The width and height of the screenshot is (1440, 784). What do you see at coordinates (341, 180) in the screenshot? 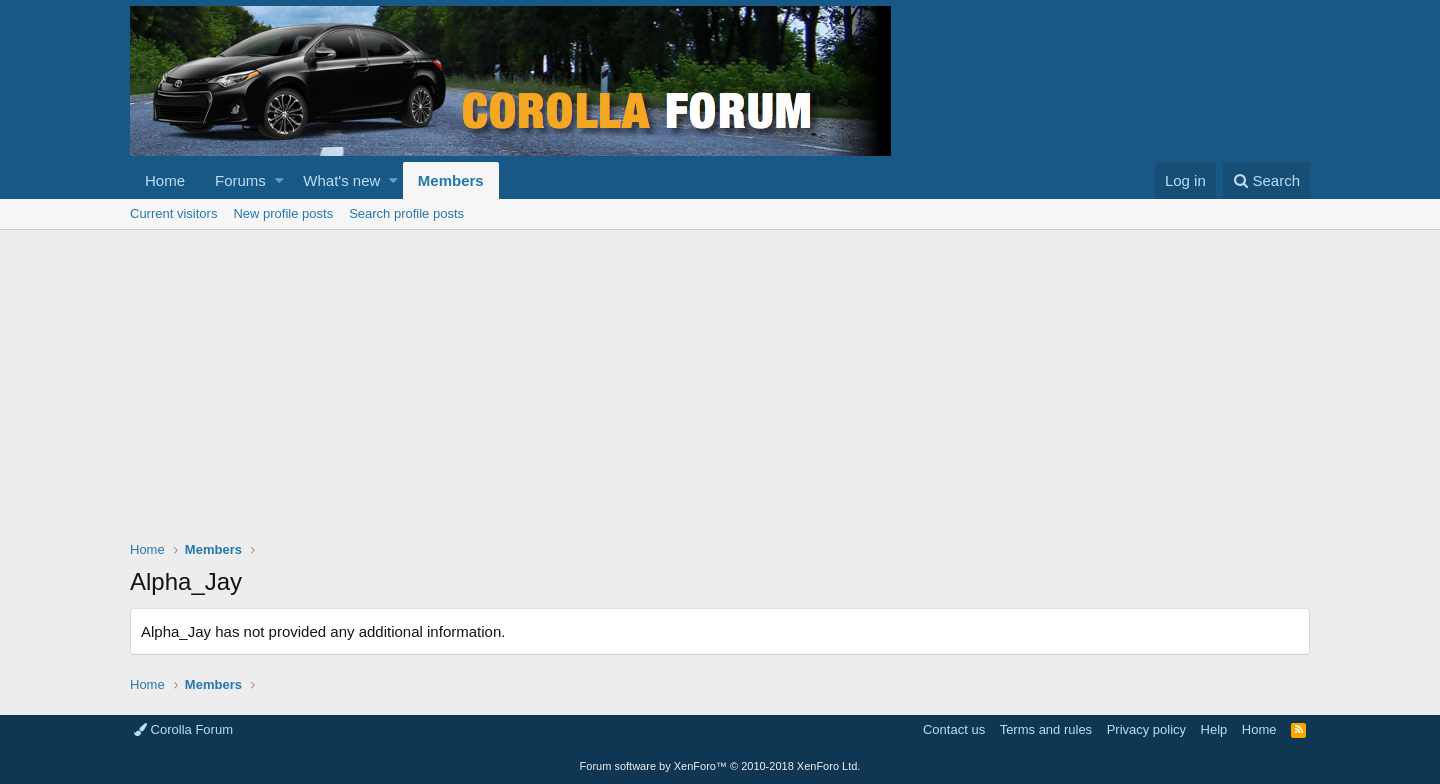
I see `What's new` at bounding box center [341, 180].